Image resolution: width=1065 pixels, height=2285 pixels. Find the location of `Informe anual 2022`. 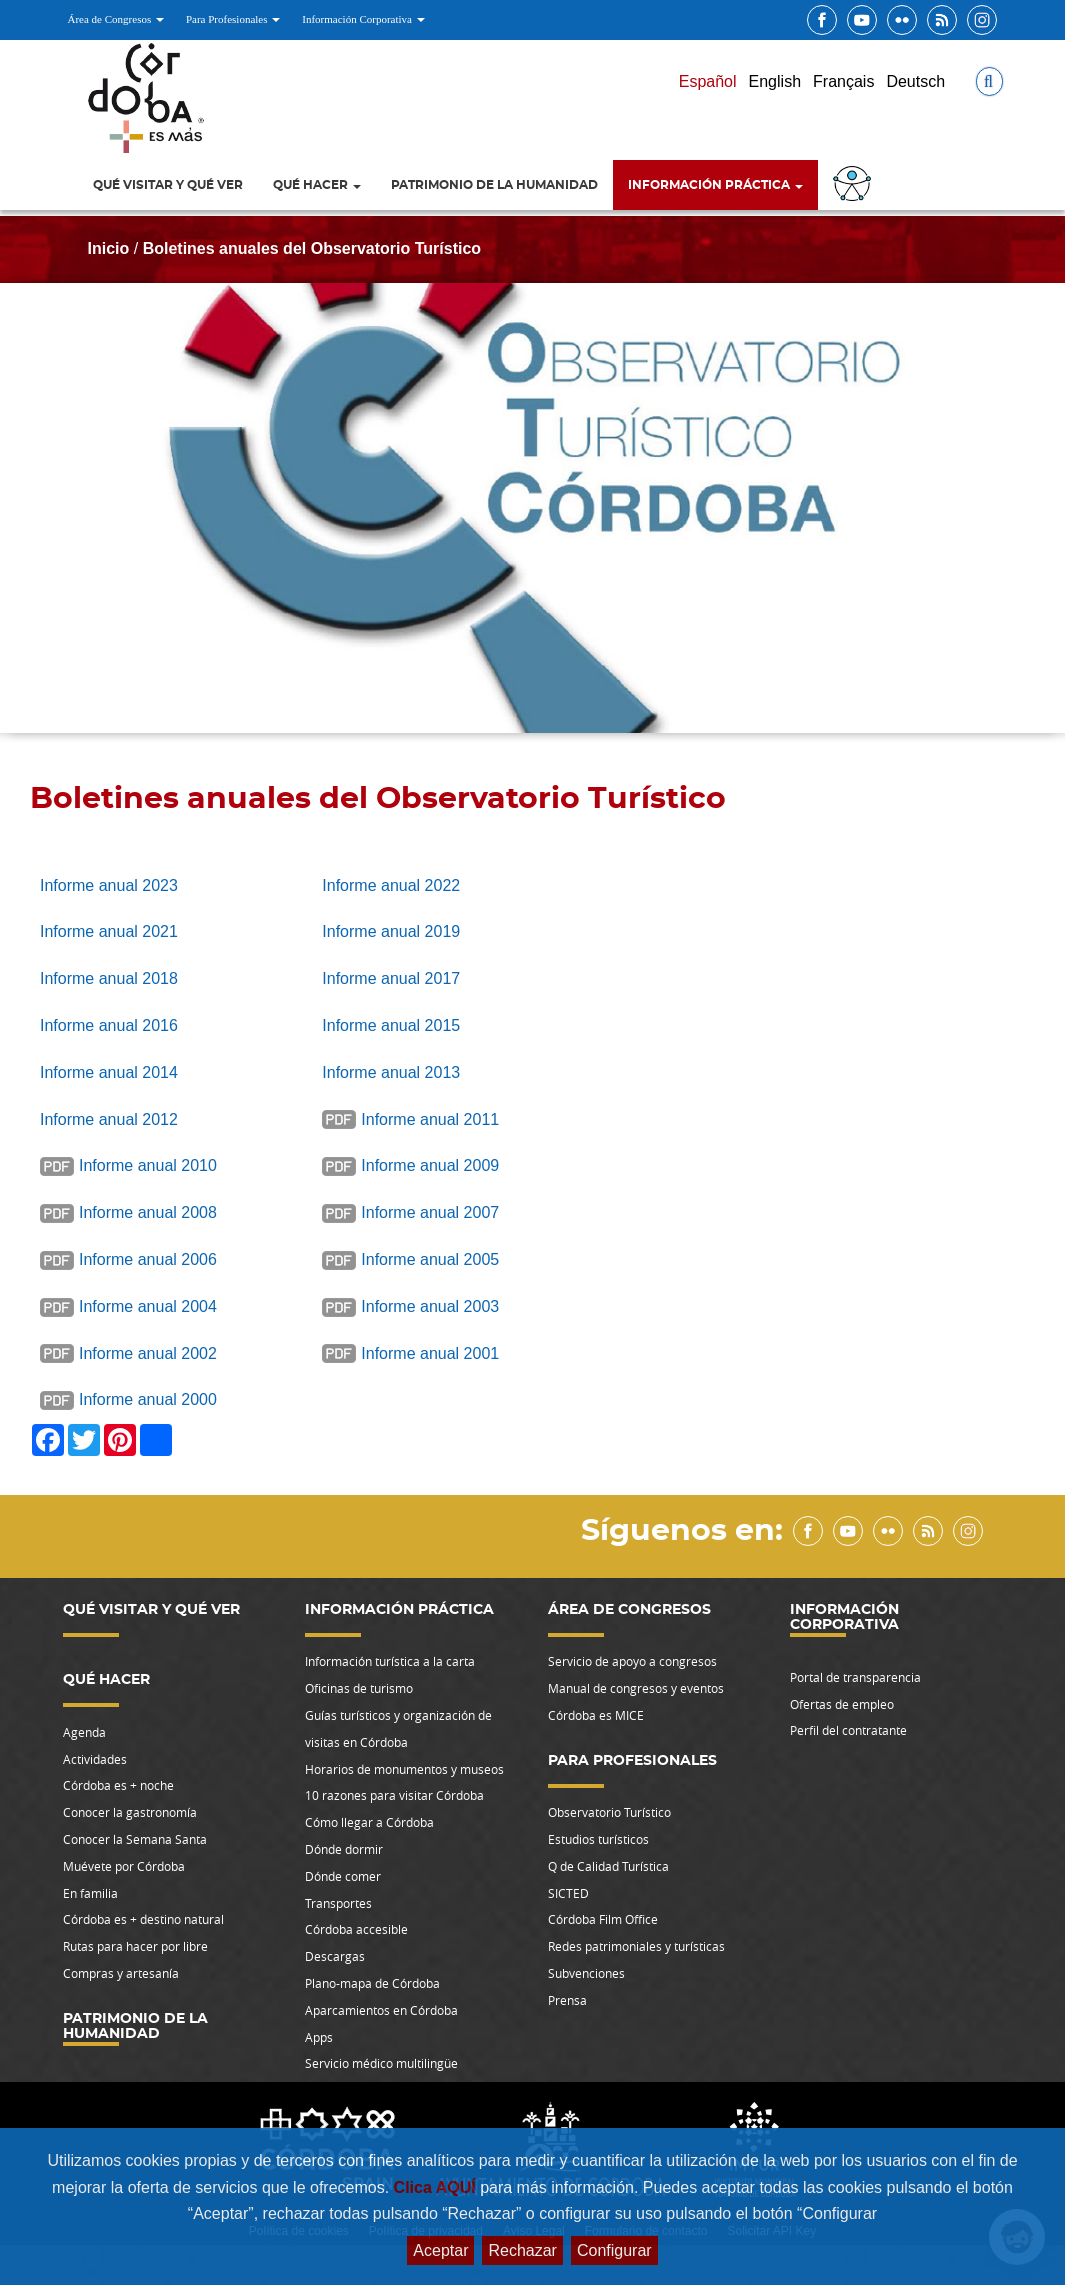

Informe anual 2022 is located at coordinates (391, 885).